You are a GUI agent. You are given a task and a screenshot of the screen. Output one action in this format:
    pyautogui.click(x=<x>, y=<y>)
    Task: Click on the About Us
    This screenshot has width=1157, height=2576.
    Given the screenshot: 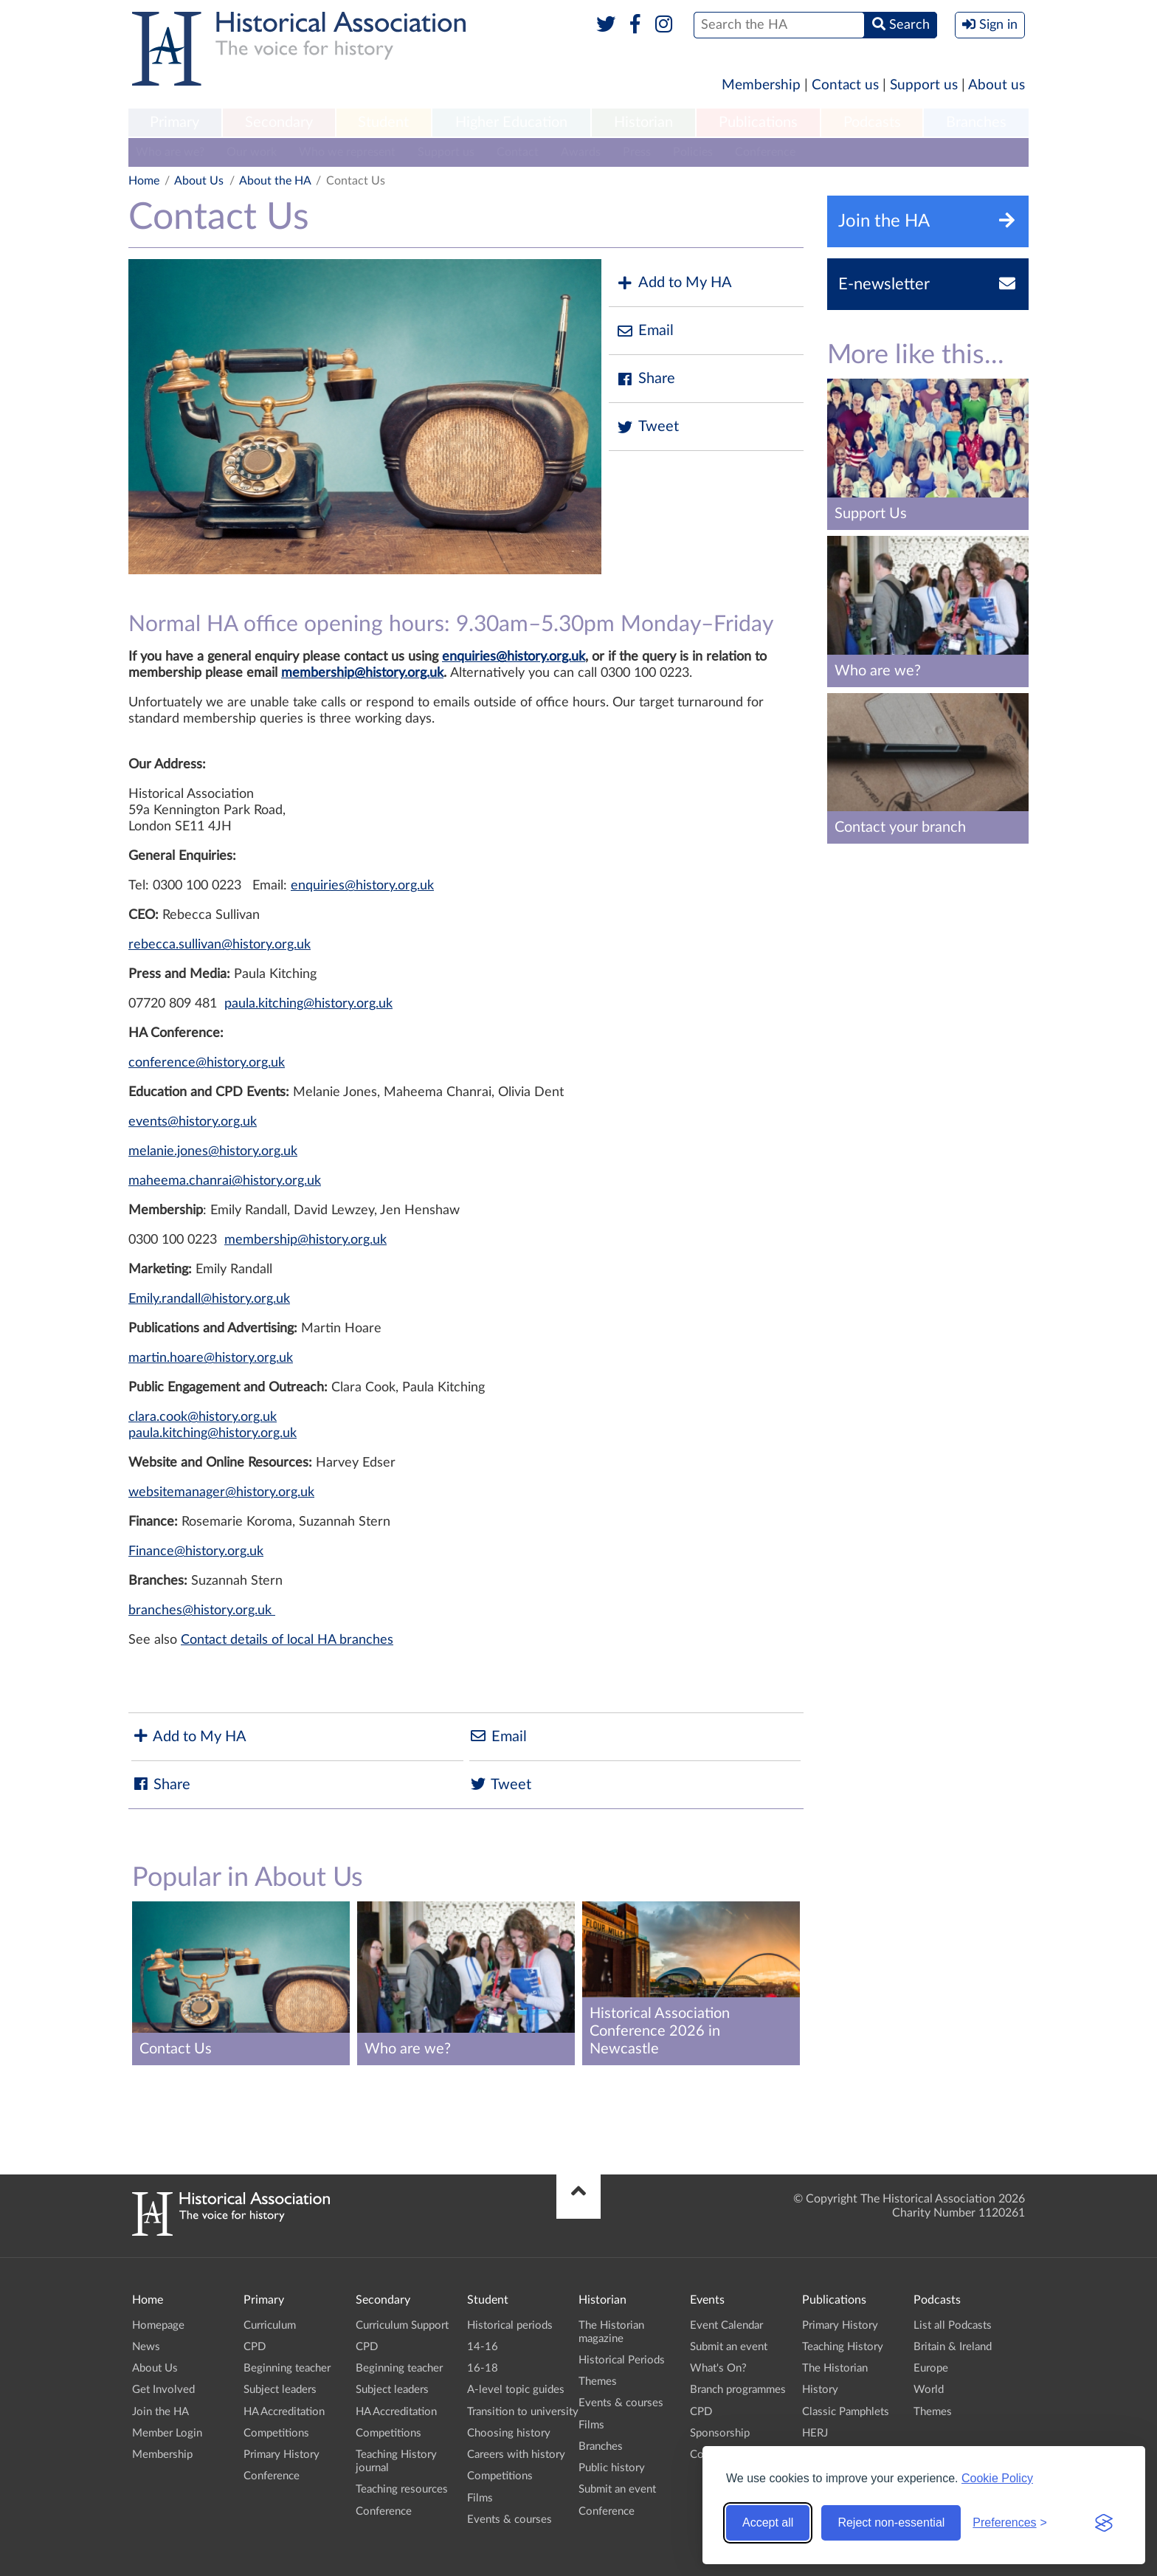 What is the action you would take?
    pyautogui.click(x=199, y=181)
    